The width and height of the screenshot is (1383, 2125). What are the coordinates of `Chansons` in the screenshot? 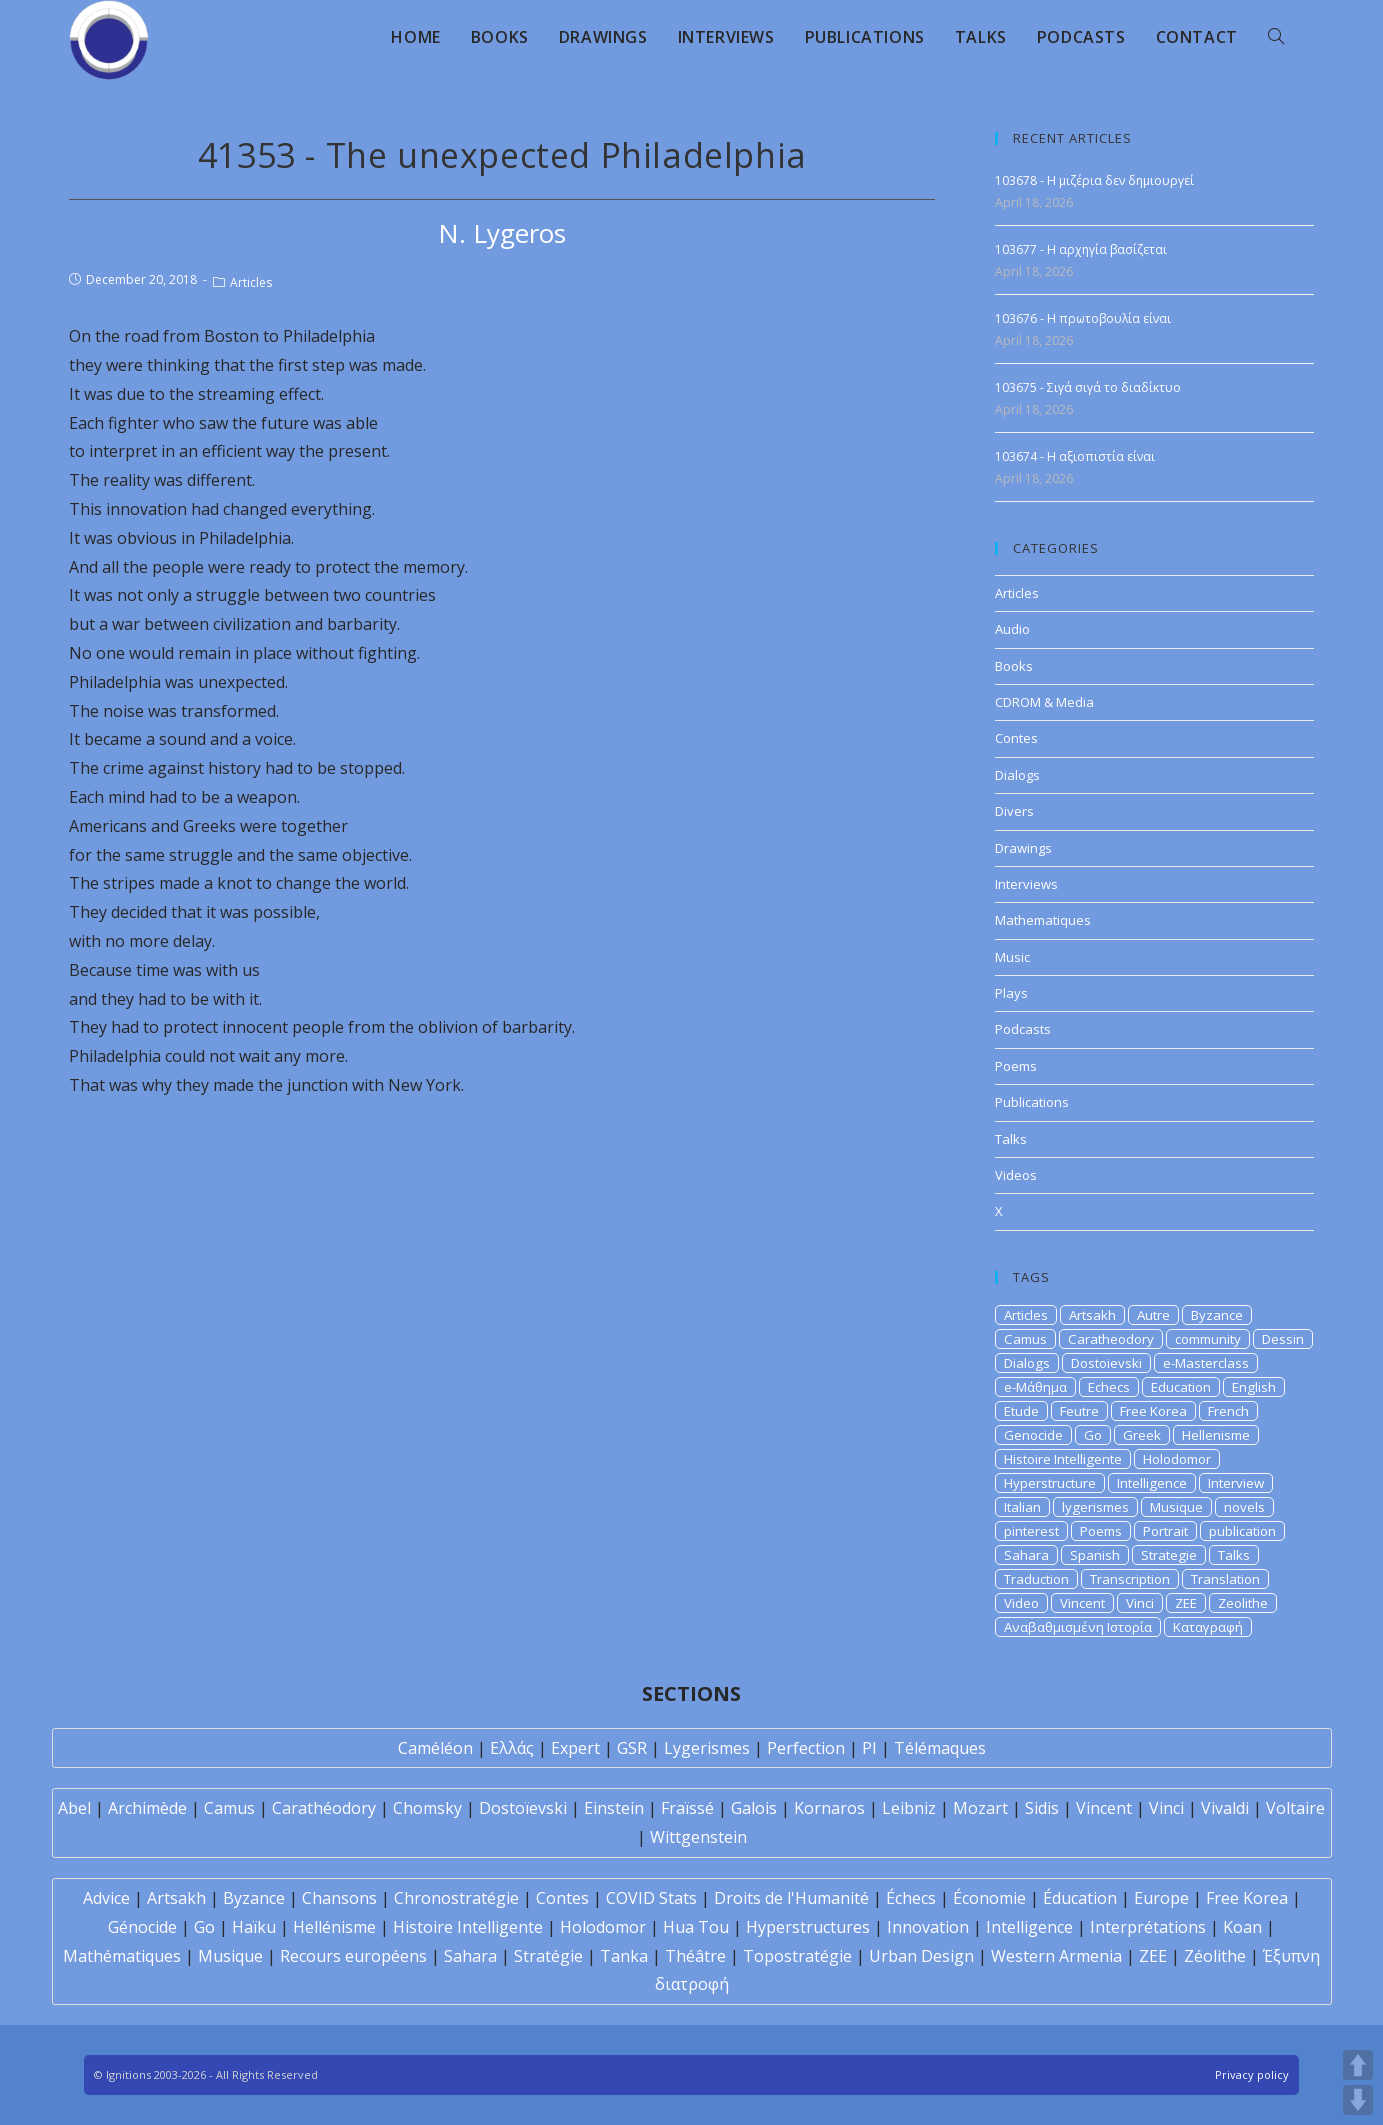 It's located at (339, 1898).